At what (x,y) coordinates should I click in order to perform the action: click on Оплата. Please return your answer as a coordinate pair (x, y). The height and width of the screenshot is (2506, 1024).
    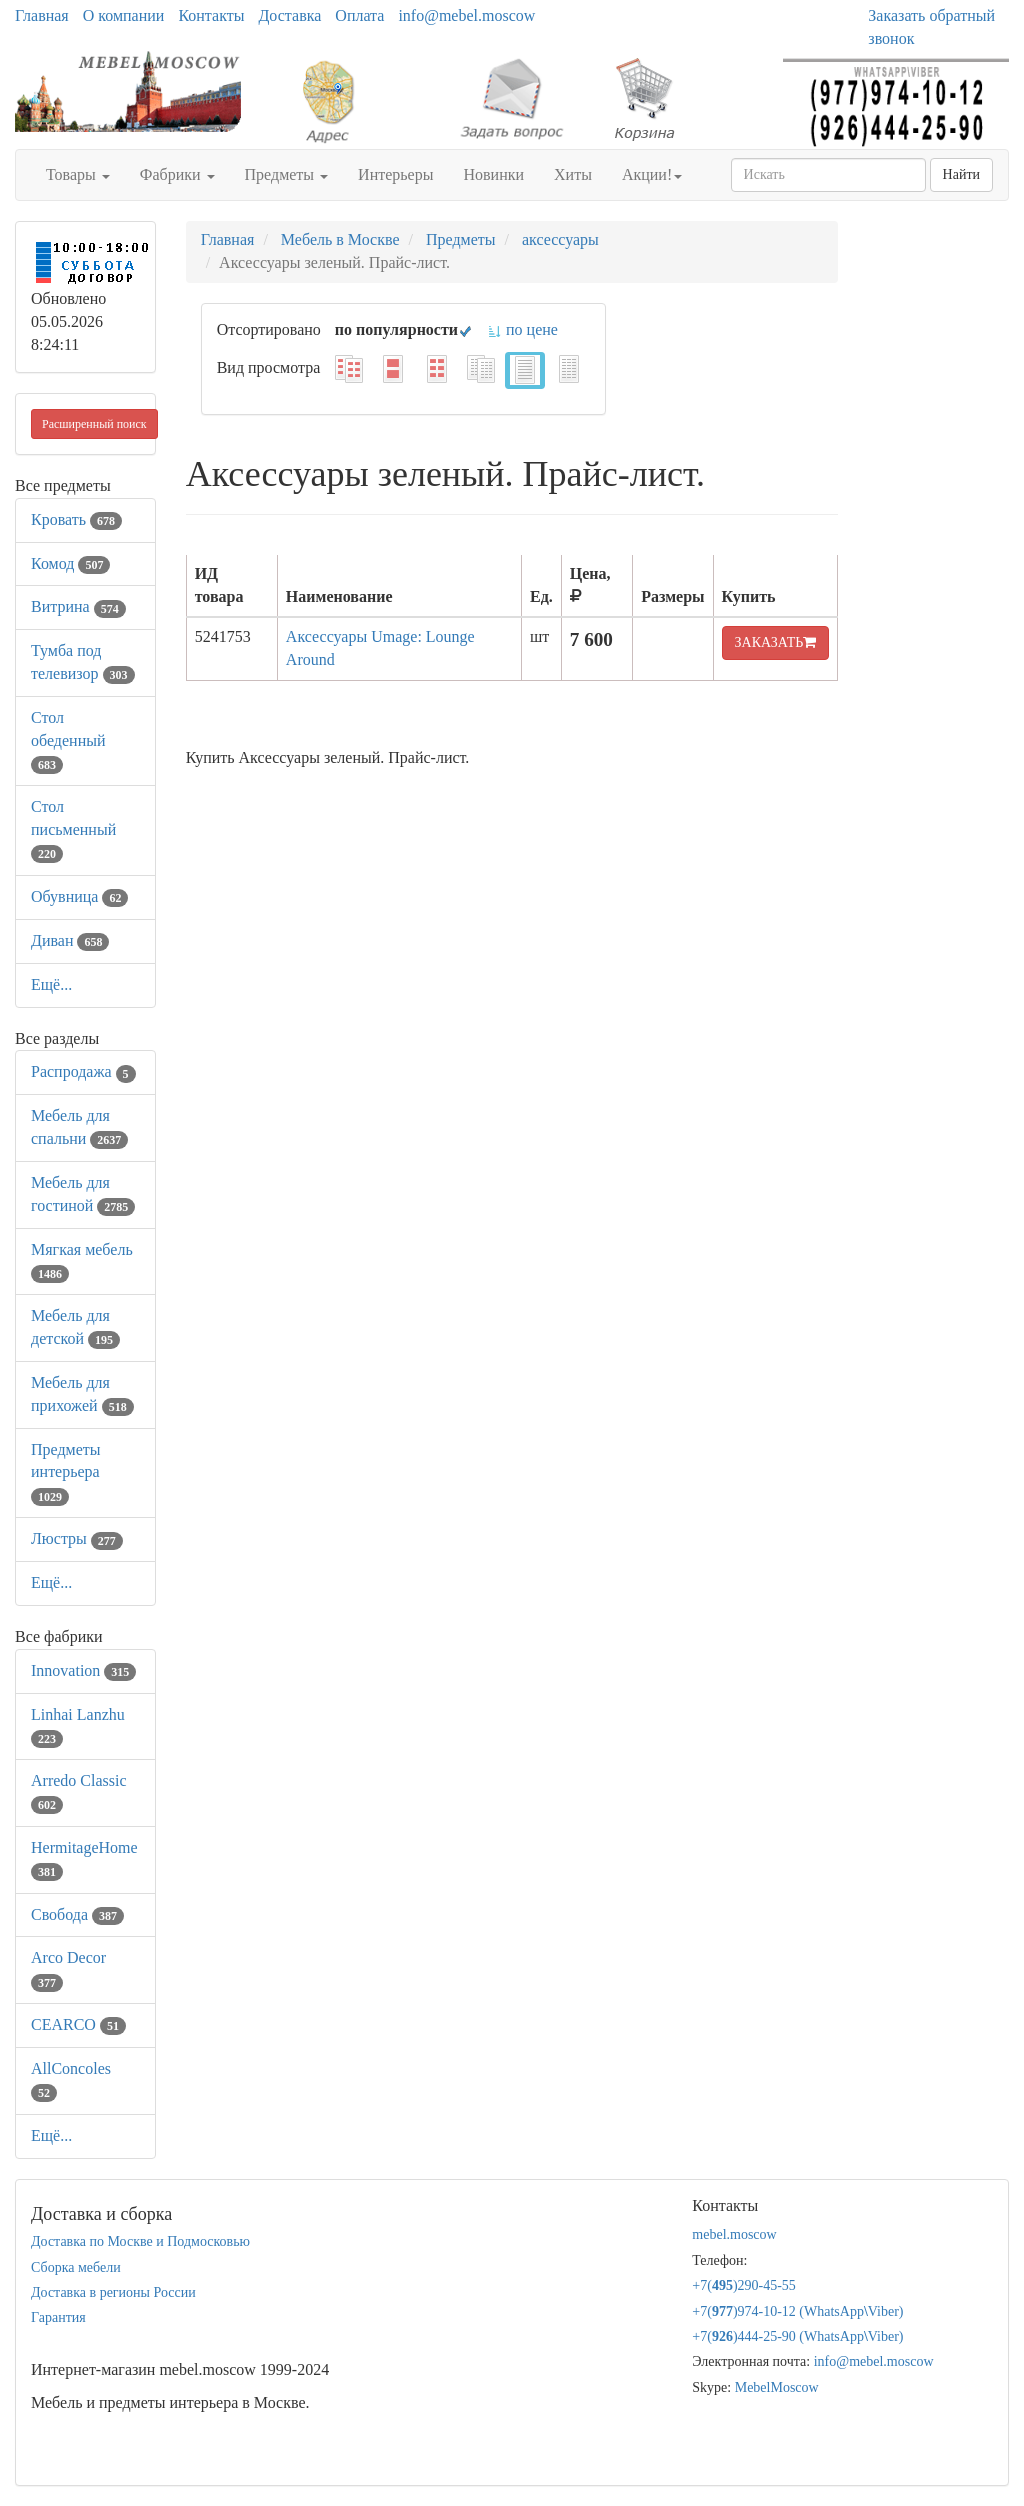
    Looking at the image, I should click on (359, 15).